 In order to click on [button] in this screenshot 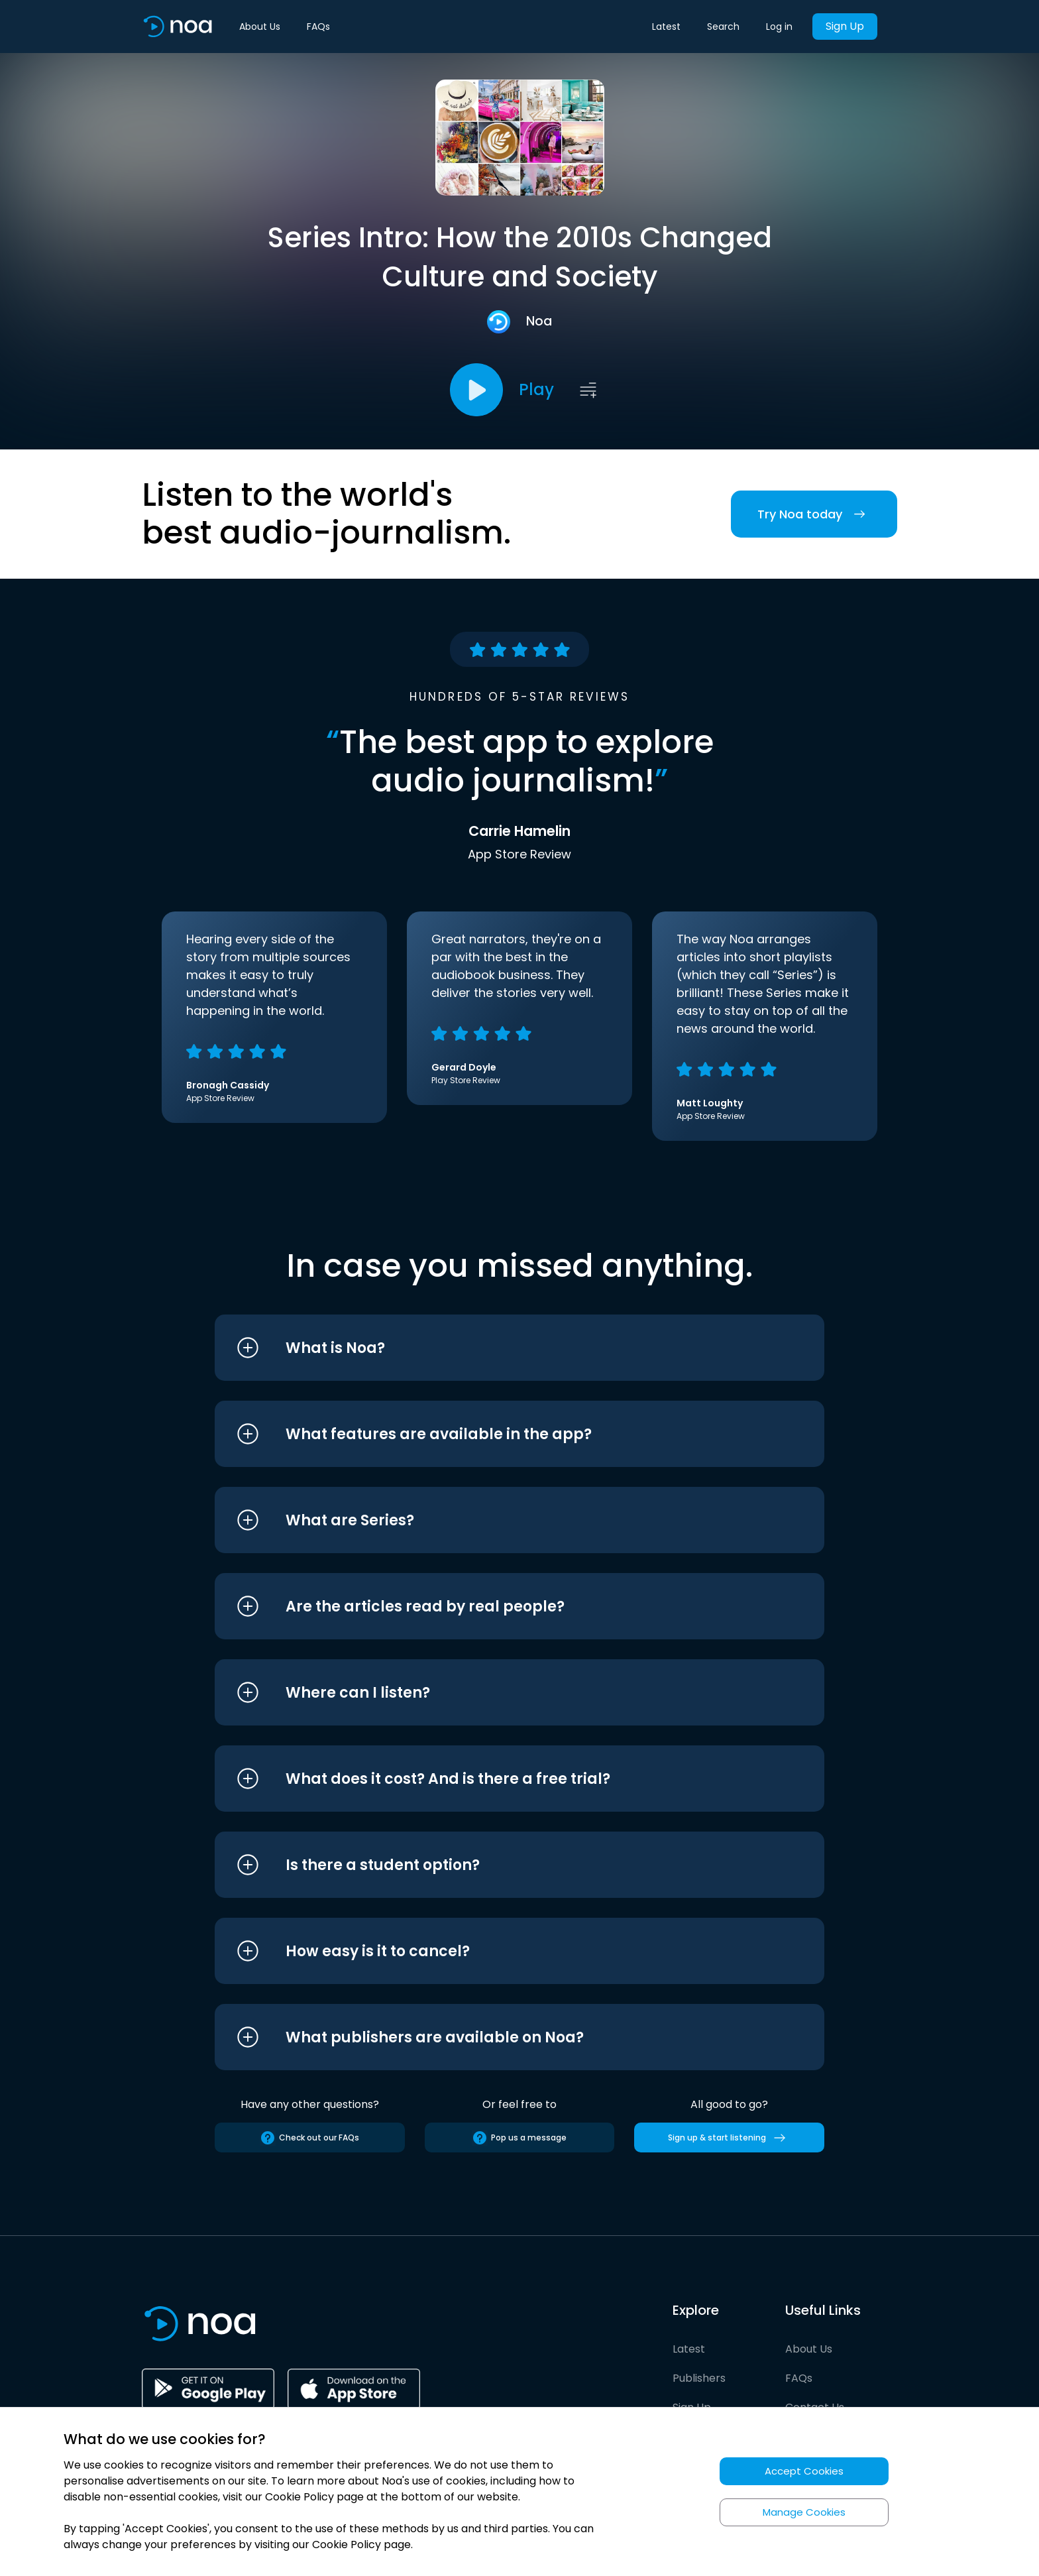, I will do `click(494, 1347)`.